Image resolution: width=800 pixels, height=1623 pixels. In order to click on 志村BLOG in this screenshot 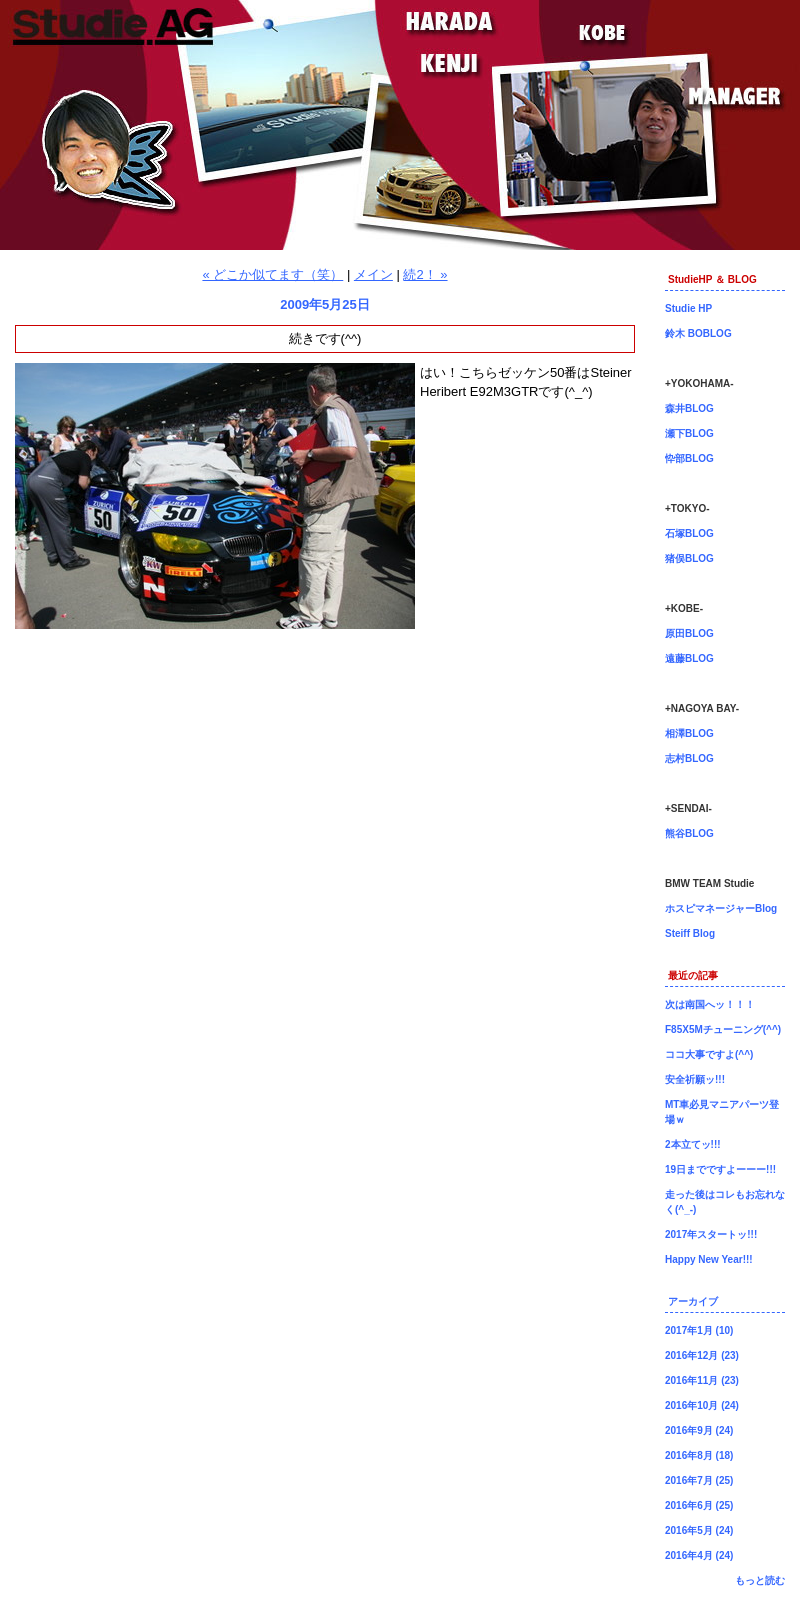, I will do `click(689, 758)`.